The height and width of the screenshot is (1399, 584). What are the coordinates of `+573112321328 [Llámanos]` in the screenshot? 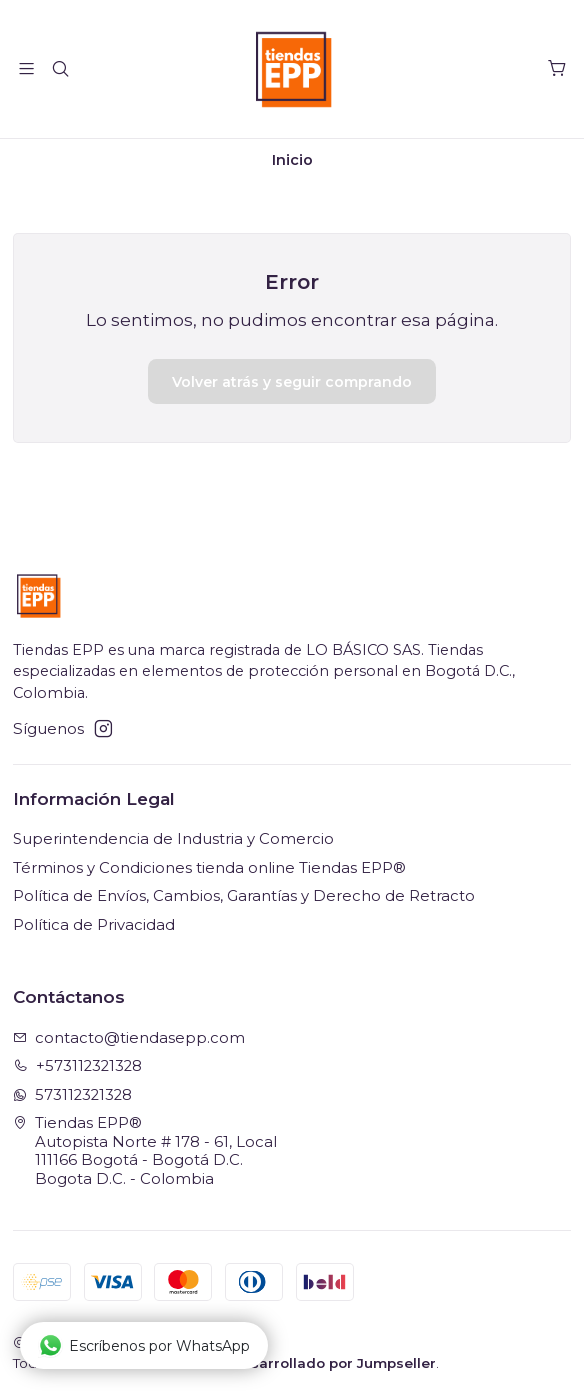 It's located at (78, 1066).